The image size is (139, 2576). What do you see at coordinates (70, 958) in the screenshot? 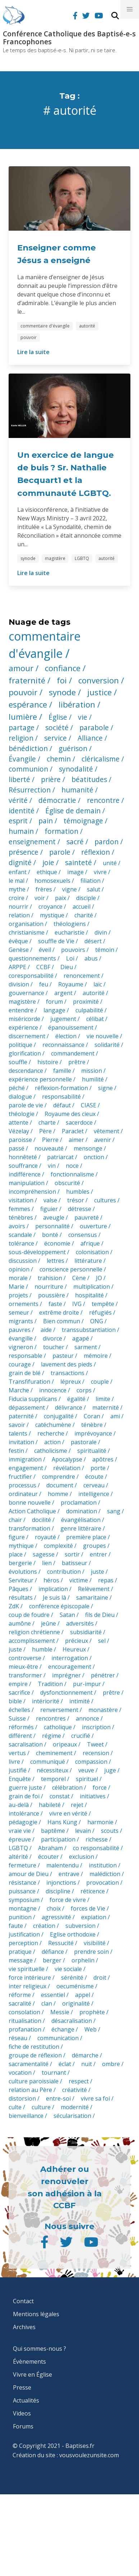
I see `Loi` at bounding box center [70, 958].